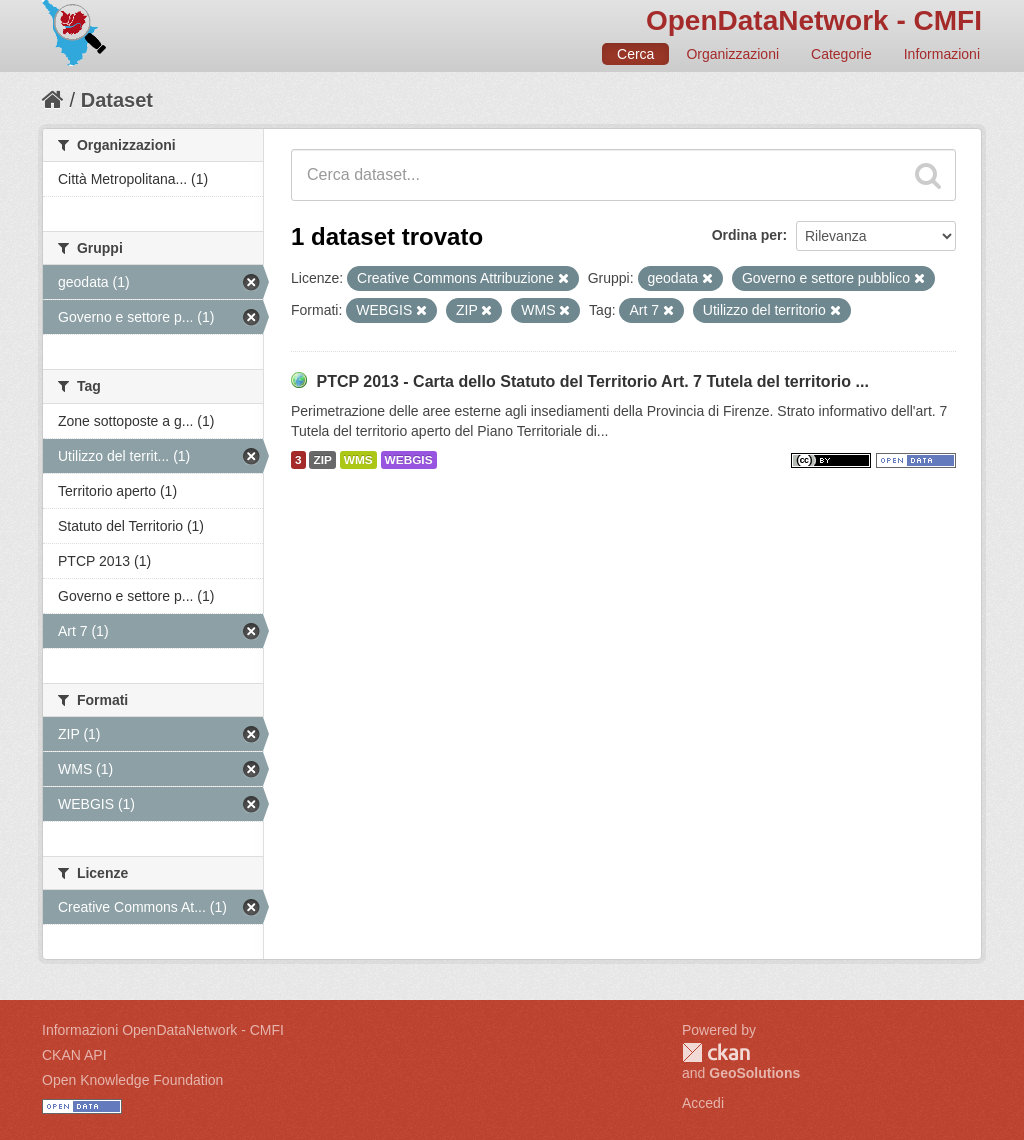 The image size is (1024, 1140). What do you see at coordinates (635, 54) in the screenshot?
I see `Cerca` at bounding box center [635, 54].